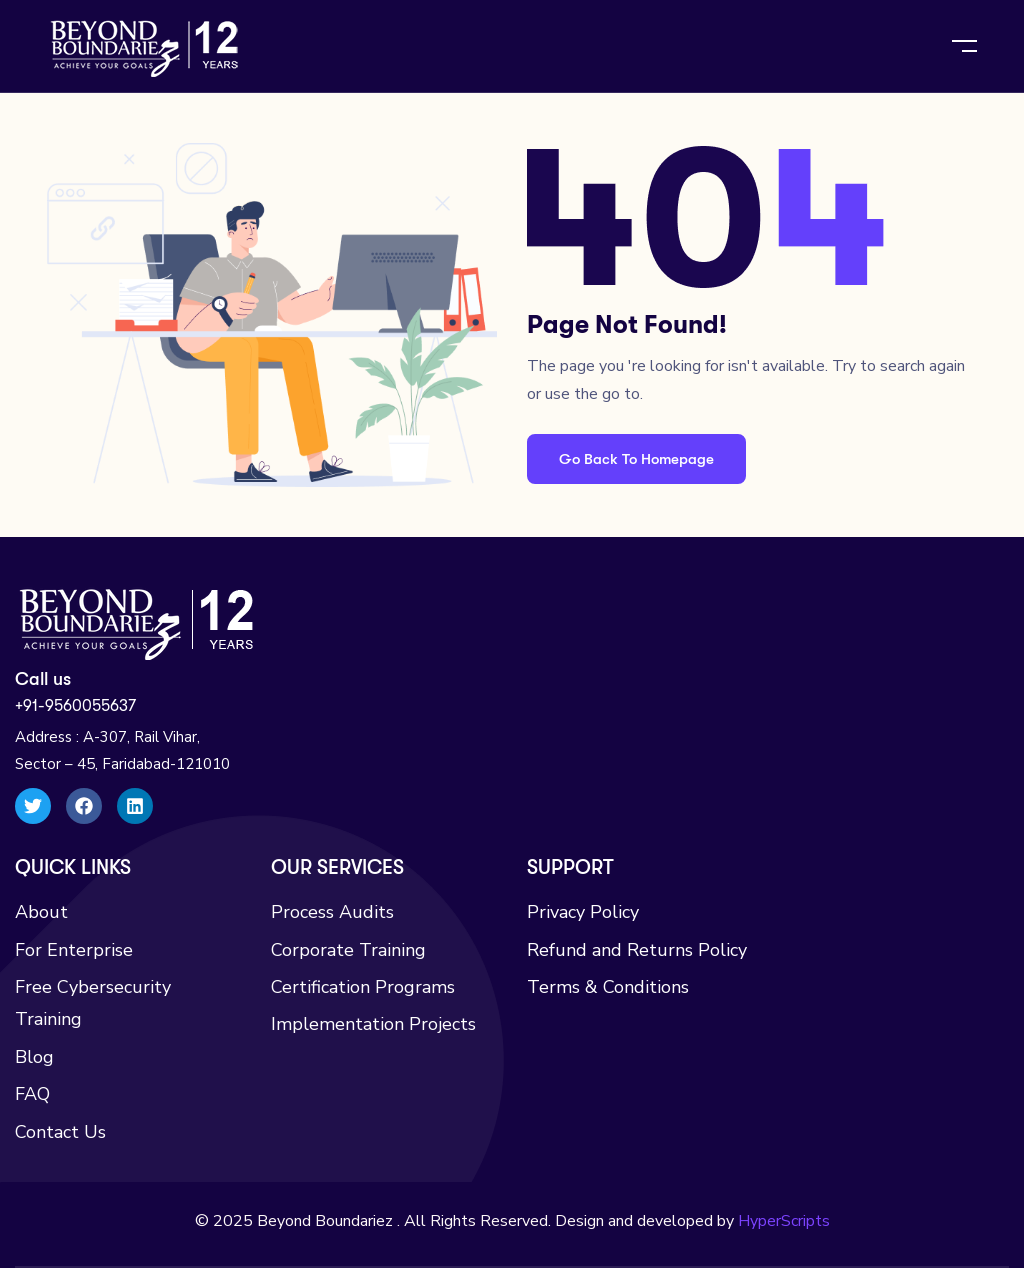  Describe the element at coordinates (583, 912) in the screenshot. I see `Privacy Policy` at that location.